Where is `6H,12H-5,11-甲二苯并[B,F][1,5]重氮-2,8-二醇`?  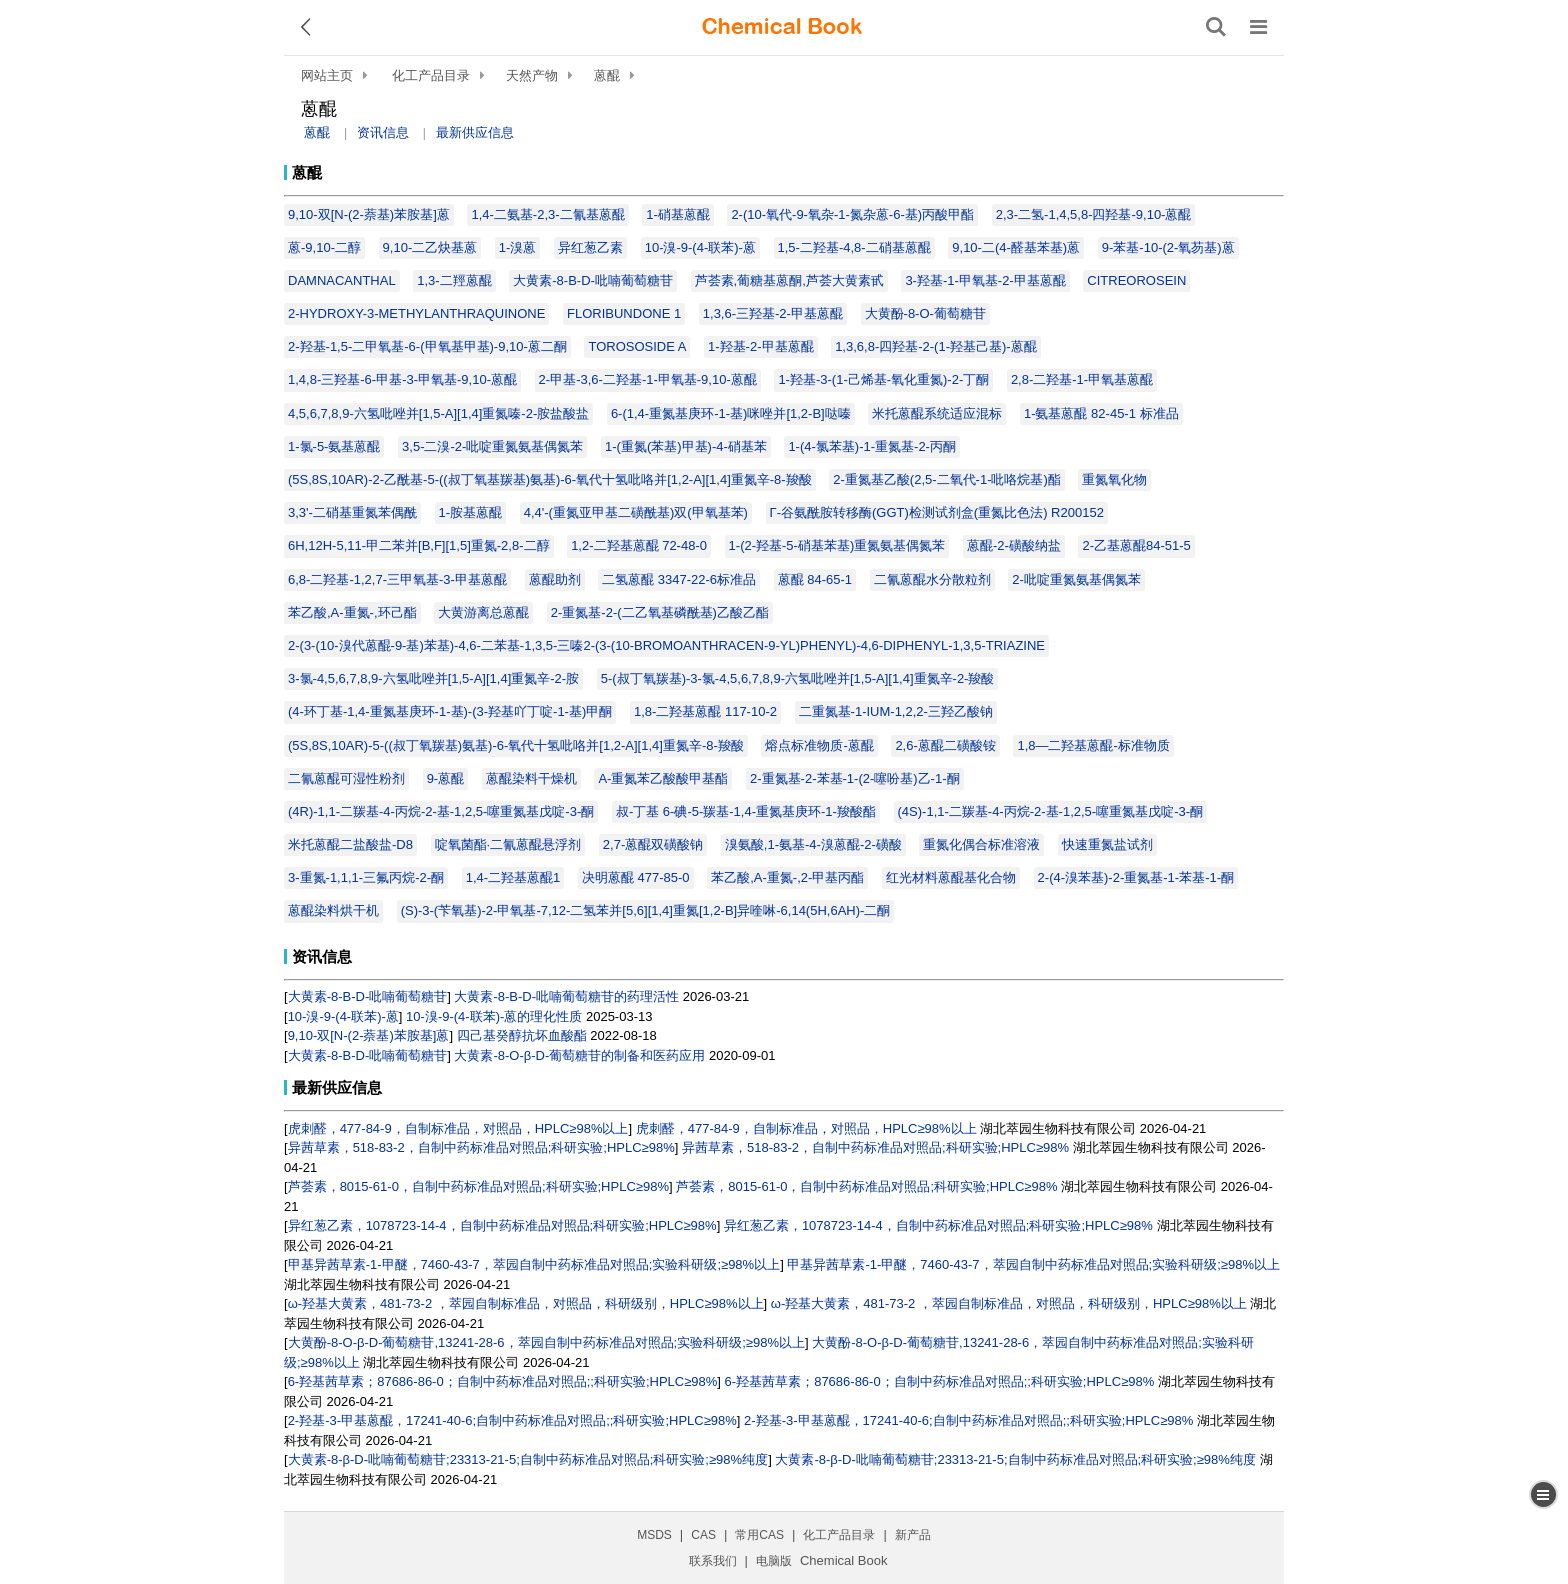 6H,12H-5,11-甲二苯并[B,F][1,5]重氮-2,8-二醇 is located at coordinates (419, 545).